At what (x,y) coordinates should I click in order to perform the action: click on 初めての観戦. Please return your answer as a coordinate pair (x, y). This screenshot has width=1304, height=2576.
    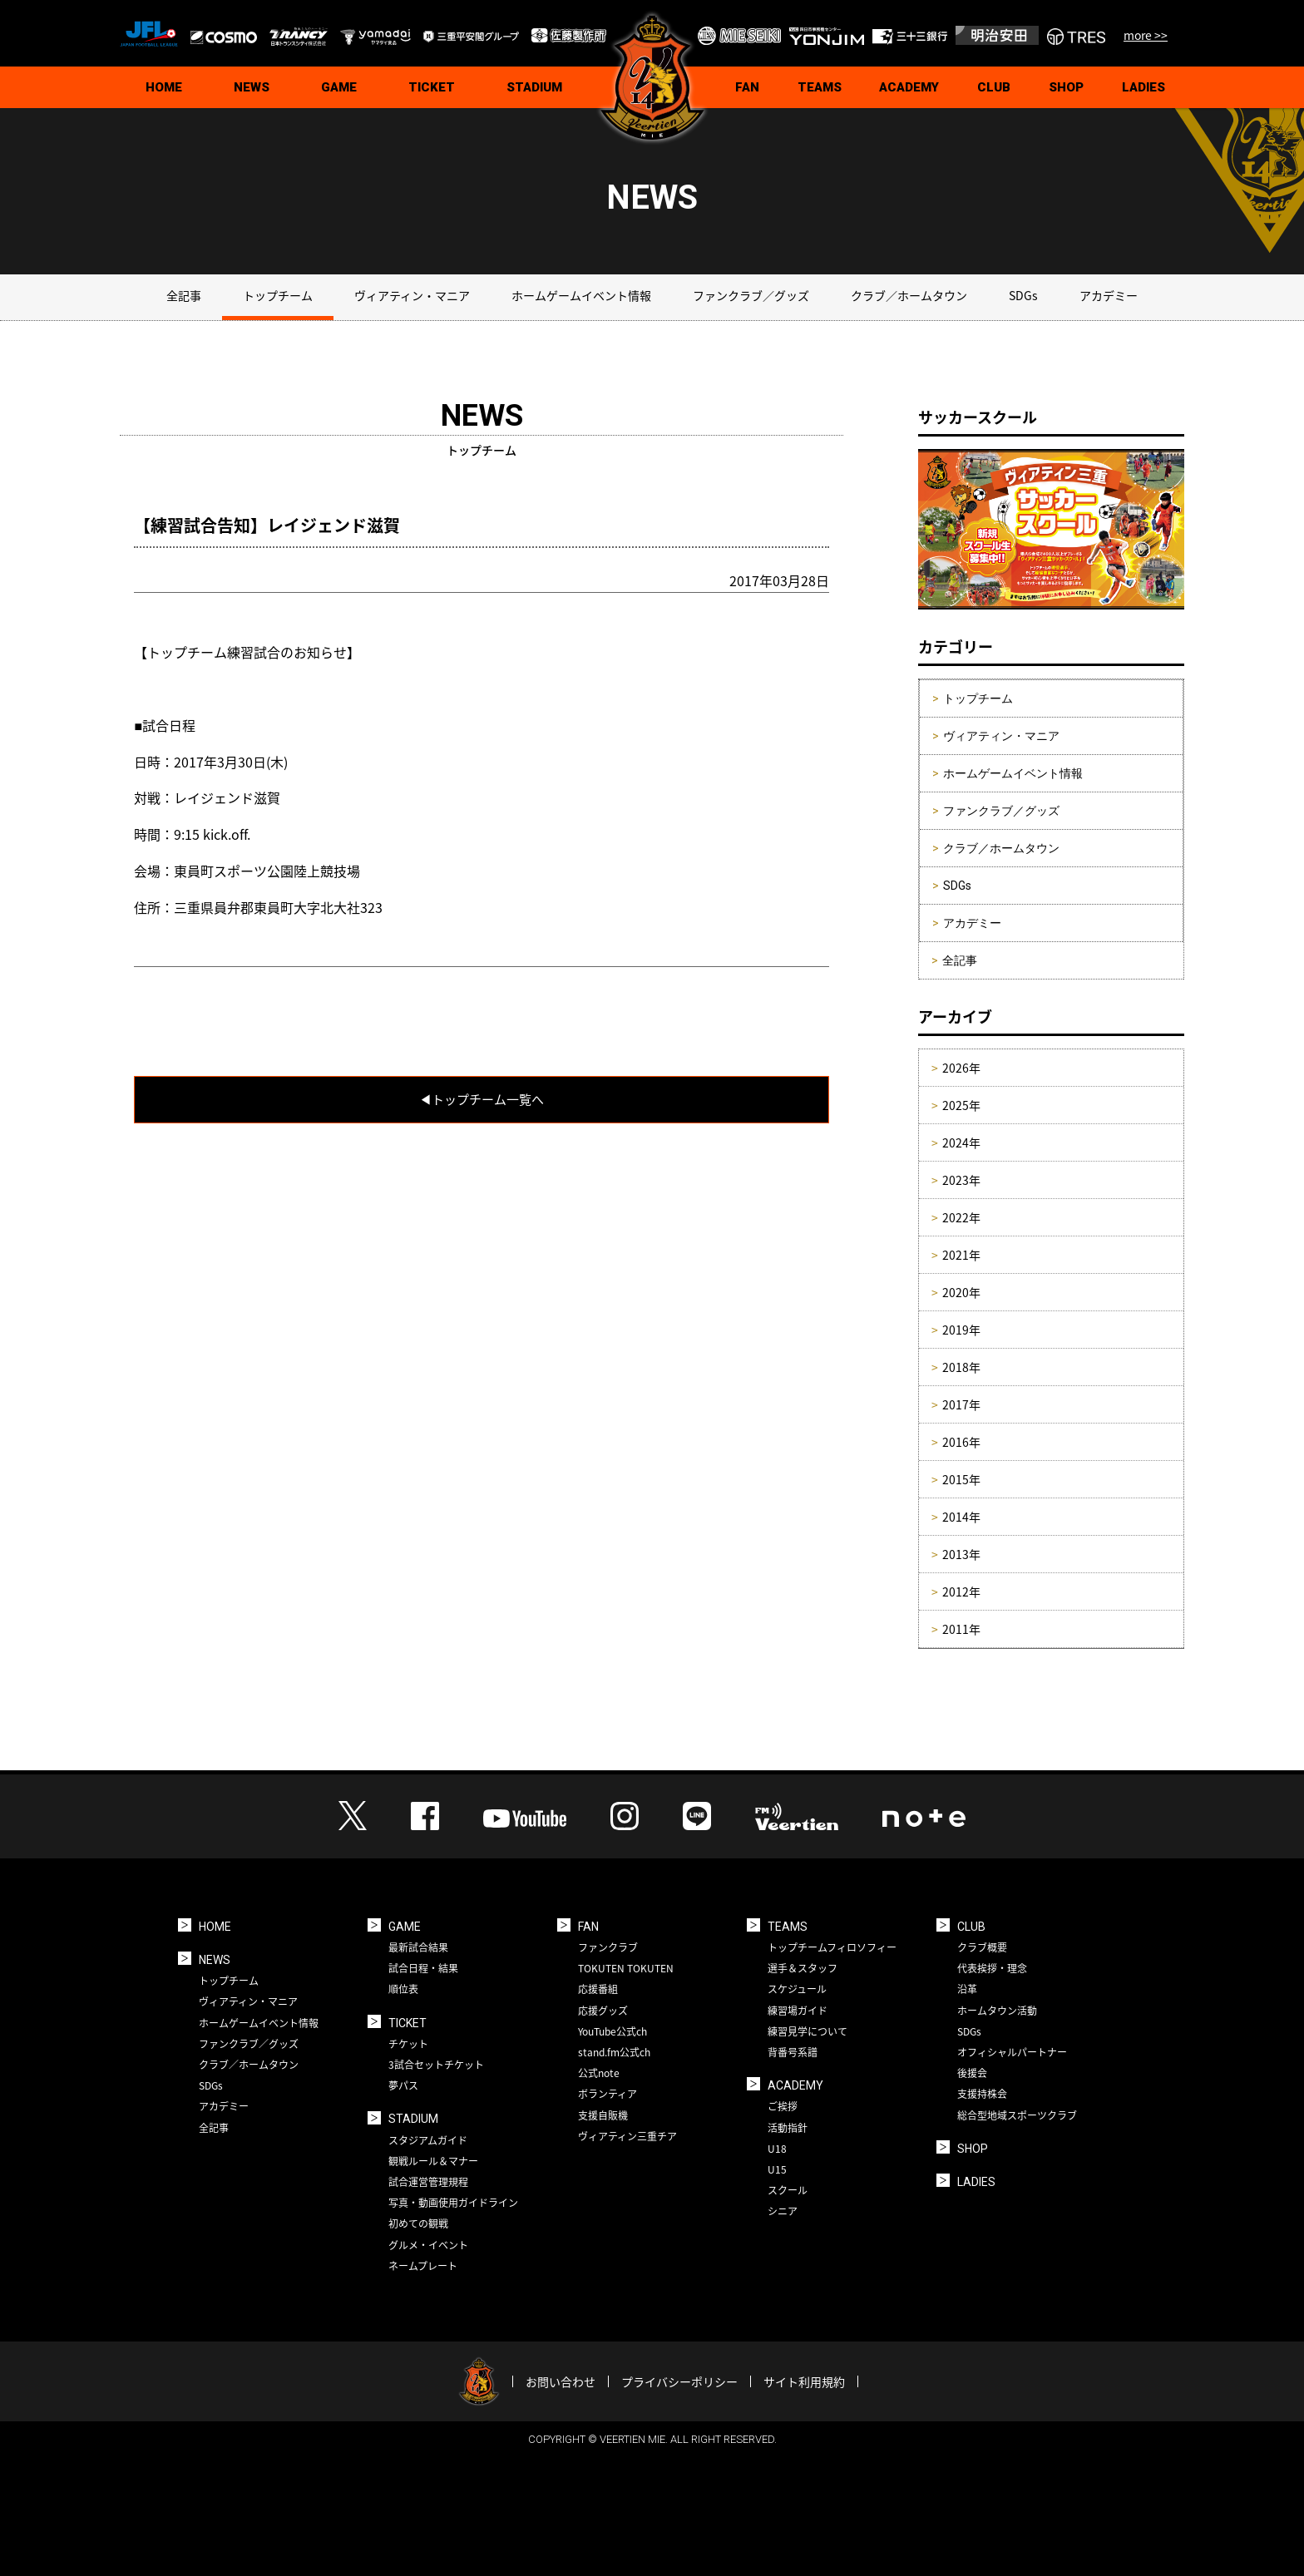
    Looking at the image, I should click on (418, 2223).